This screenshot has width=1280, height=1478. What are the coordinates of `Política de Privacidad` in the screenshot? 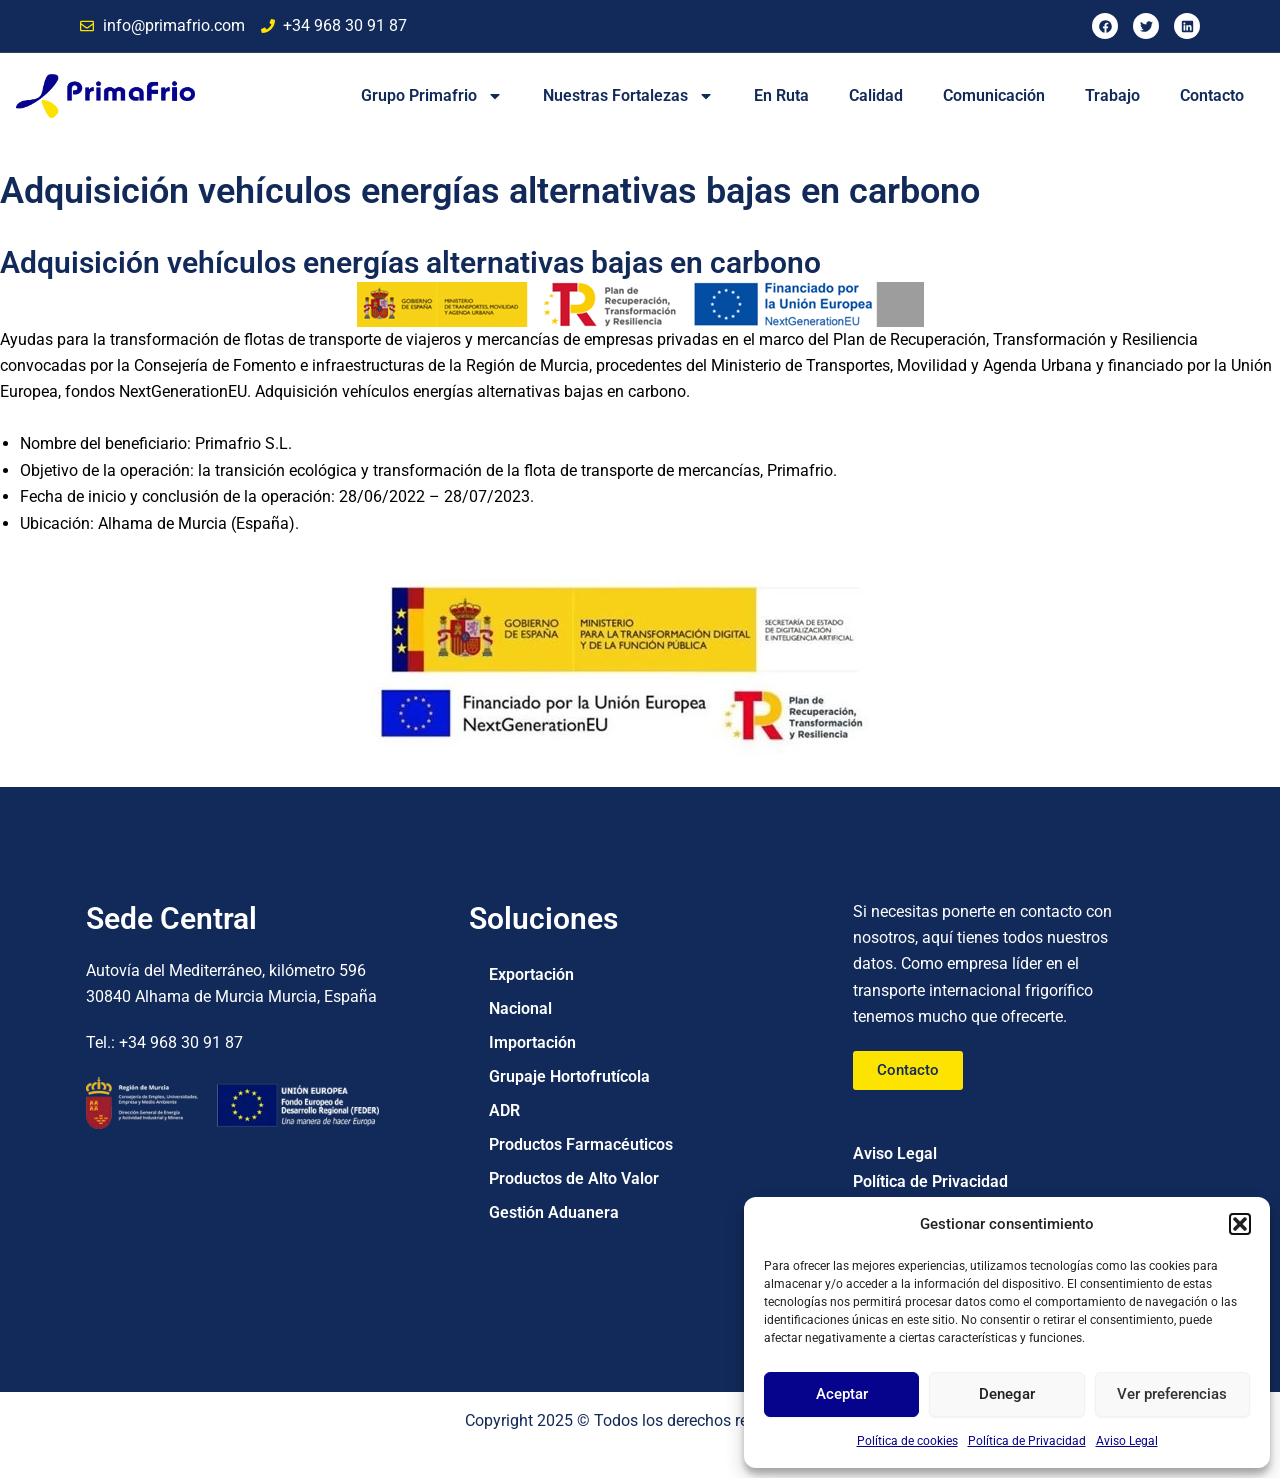 It's located at (1027, 1441).